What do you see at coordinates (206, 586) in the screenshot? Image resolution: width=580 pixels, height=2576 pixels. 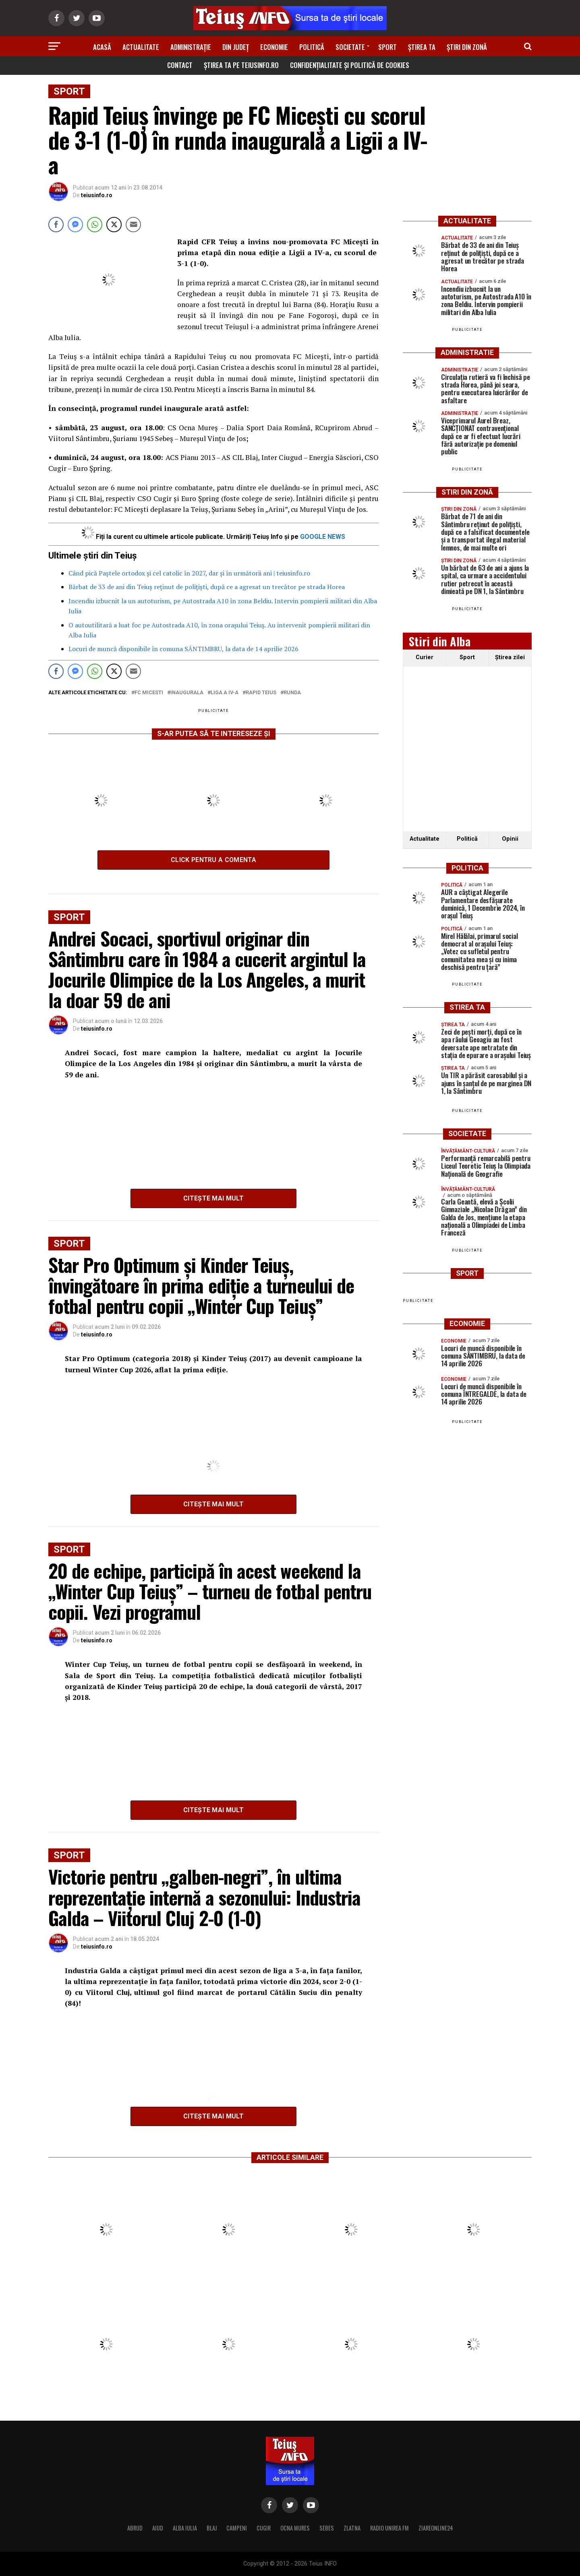 I see `Bărbat de 33 de ani din Teiuș reținut de polițiști, după ce a agresat un trecător pe strada Horea` at bounding box center [206, 586].